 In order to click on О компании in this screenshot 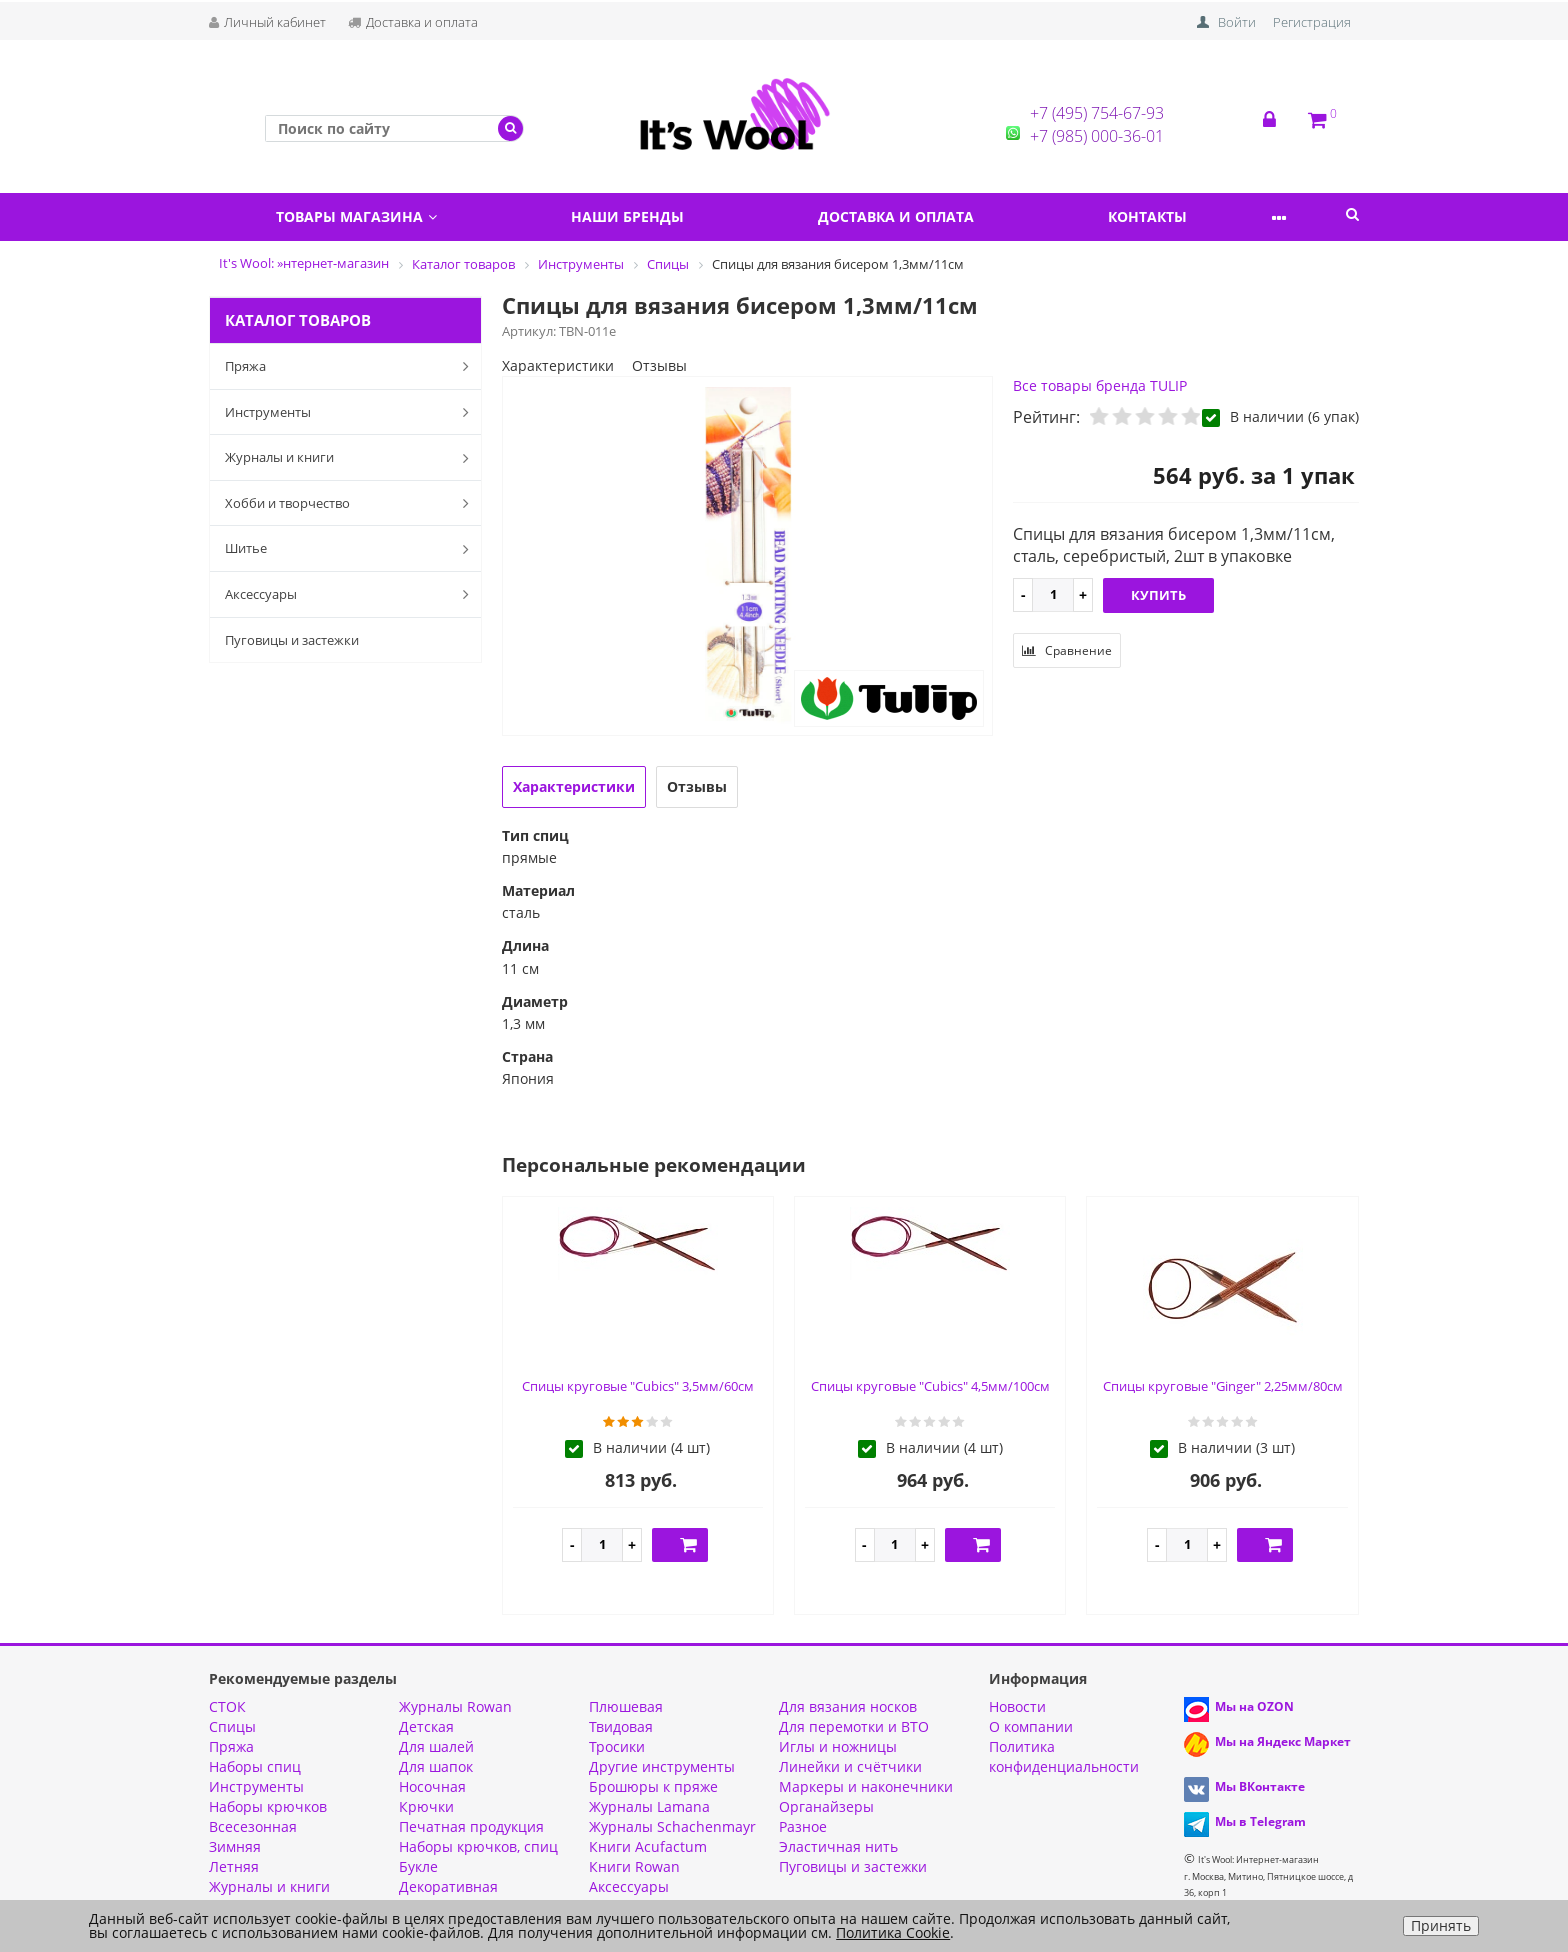, I will do `click(1031, 1726)`.